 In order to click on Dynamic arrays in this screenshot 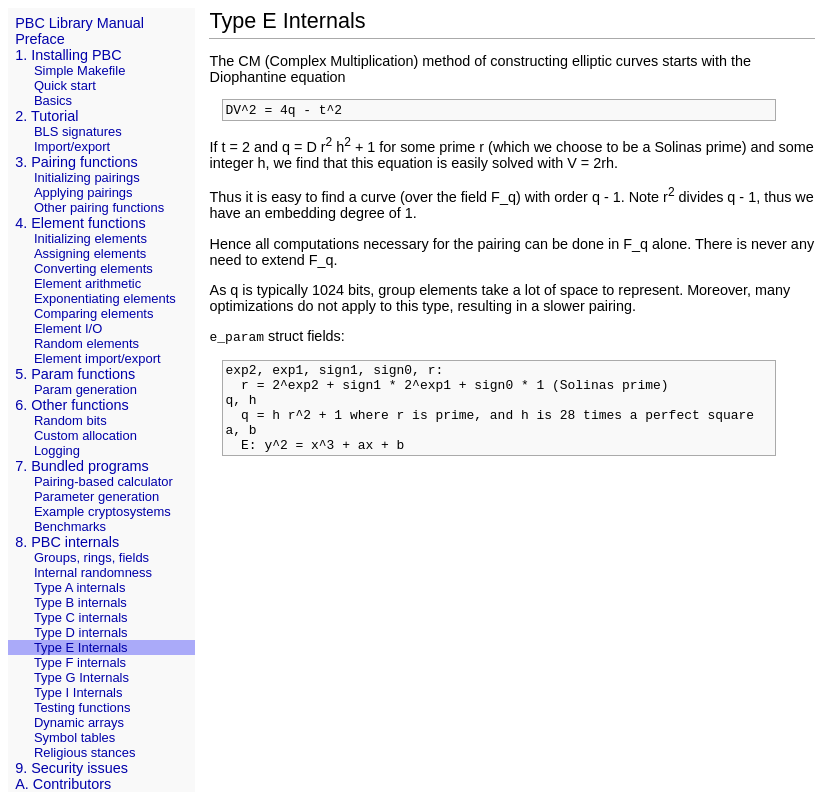, I will do `click(79, 722)`.